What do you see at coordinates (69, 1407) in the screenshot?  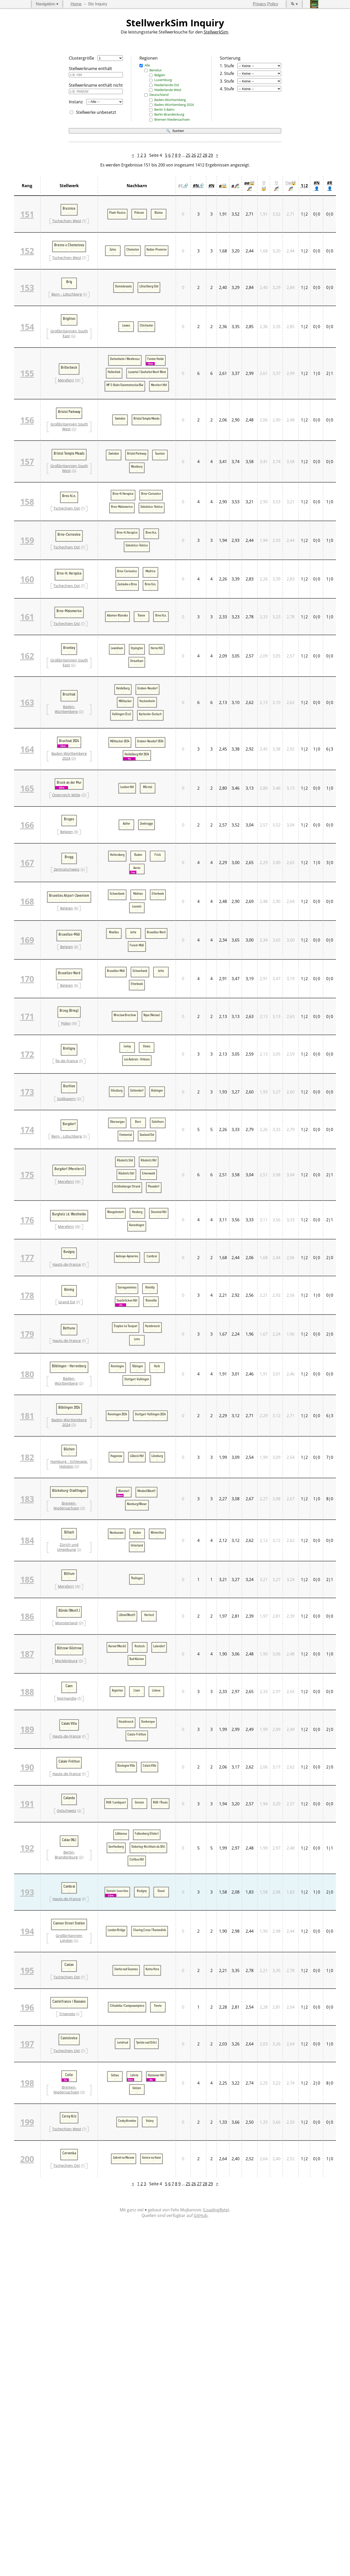 I see `Böblingen 2024` at bounding box center [69, 1407].